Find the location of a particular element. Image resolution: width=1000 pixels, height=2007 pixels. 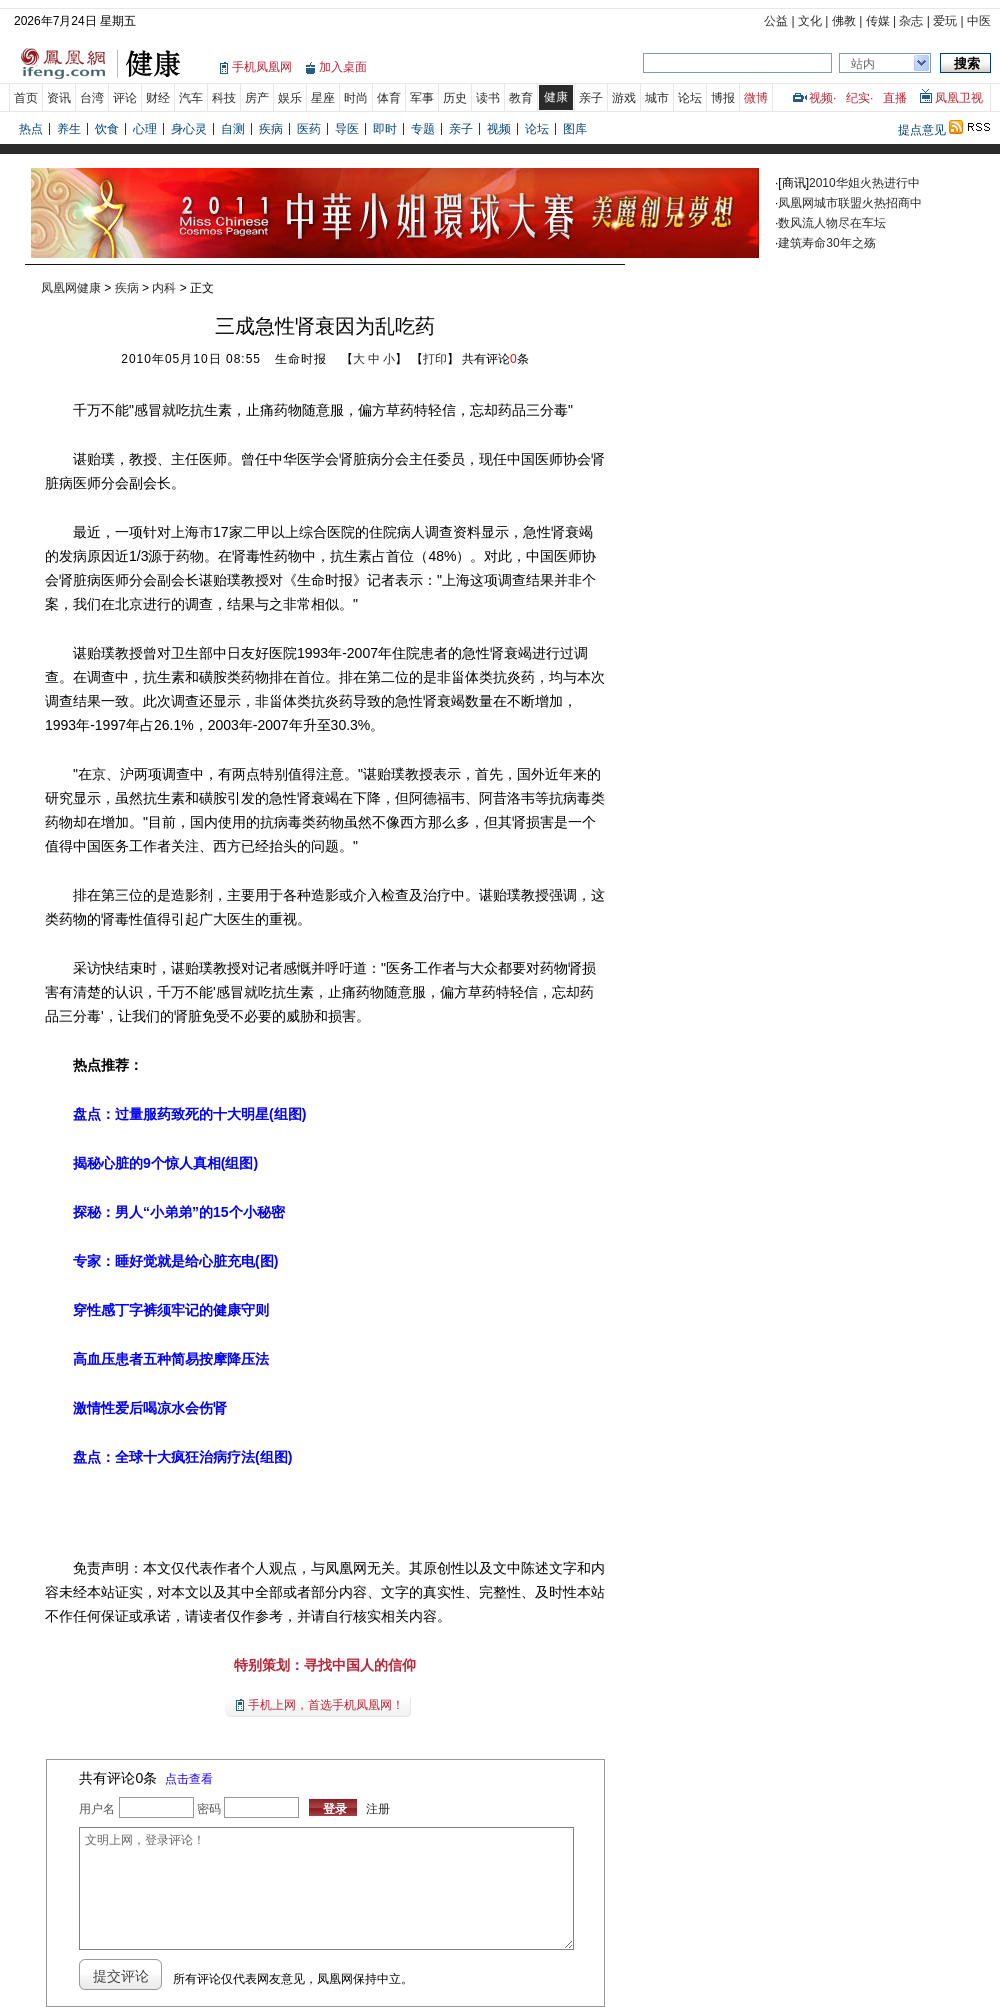

教育 is located at coordinates (521, 98).